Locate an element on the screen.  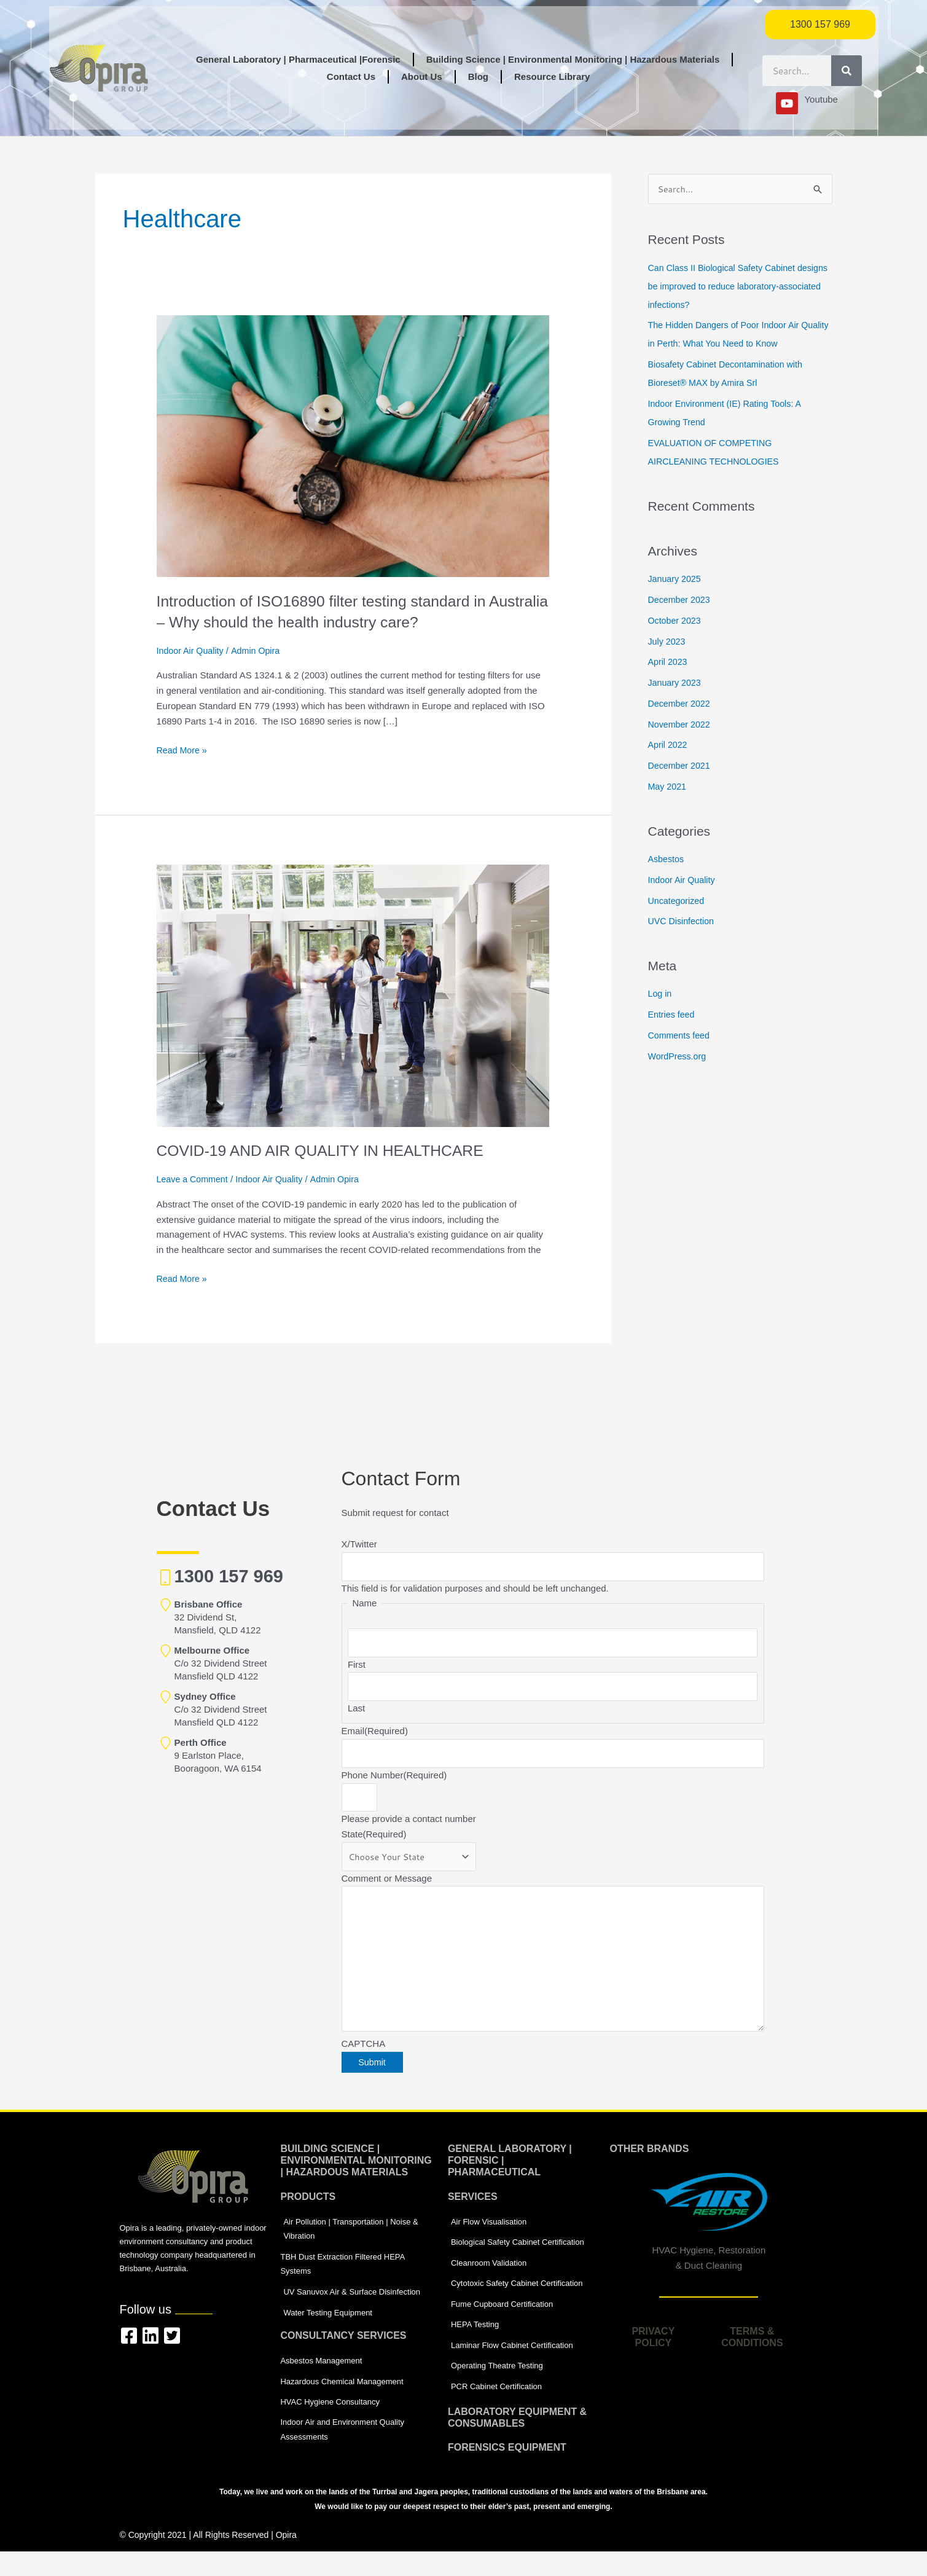
May 2021 is located at coordinates (668, 787).